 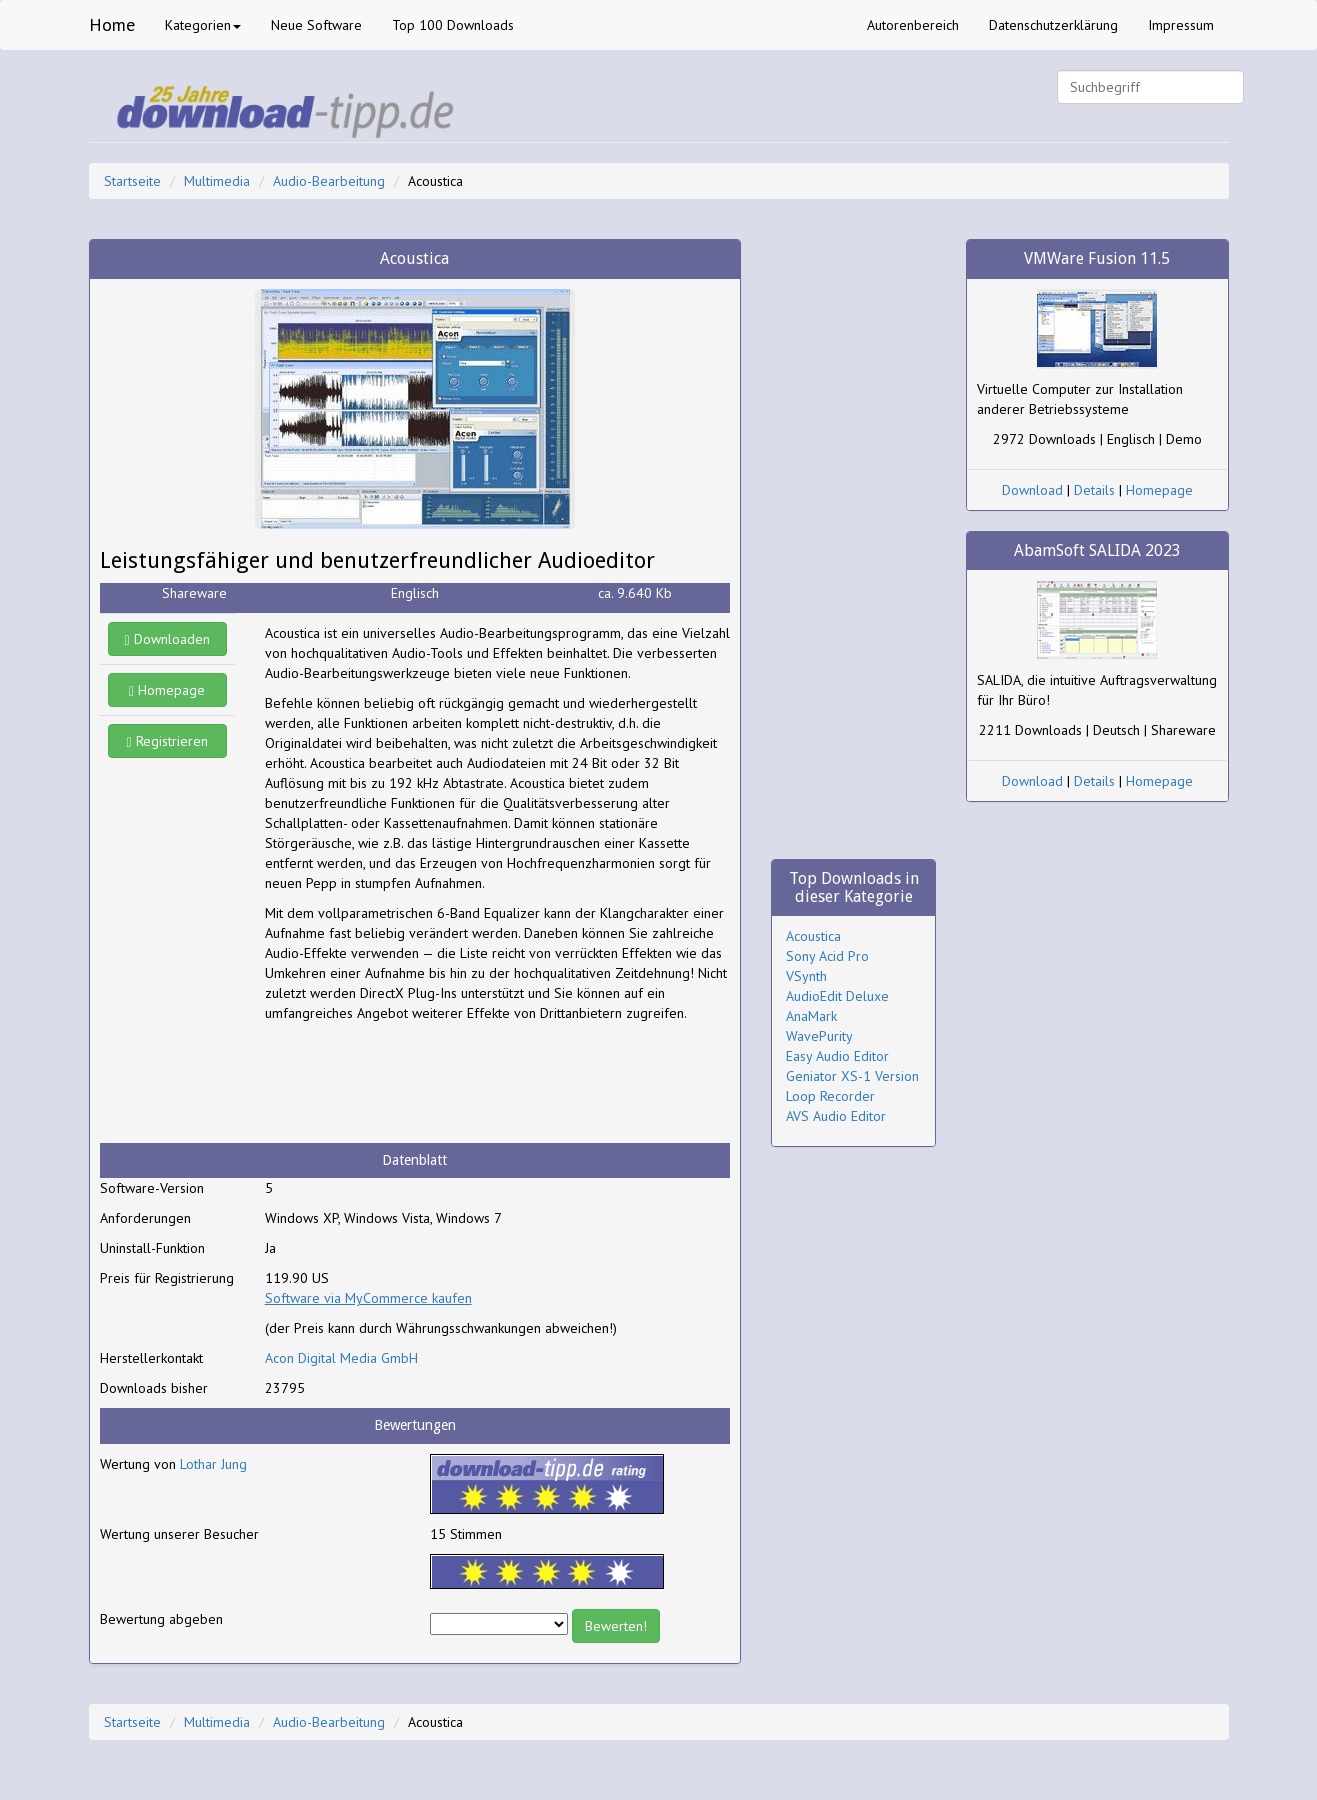 I want to click on Kategorien [button], so click(x=203, y=25).